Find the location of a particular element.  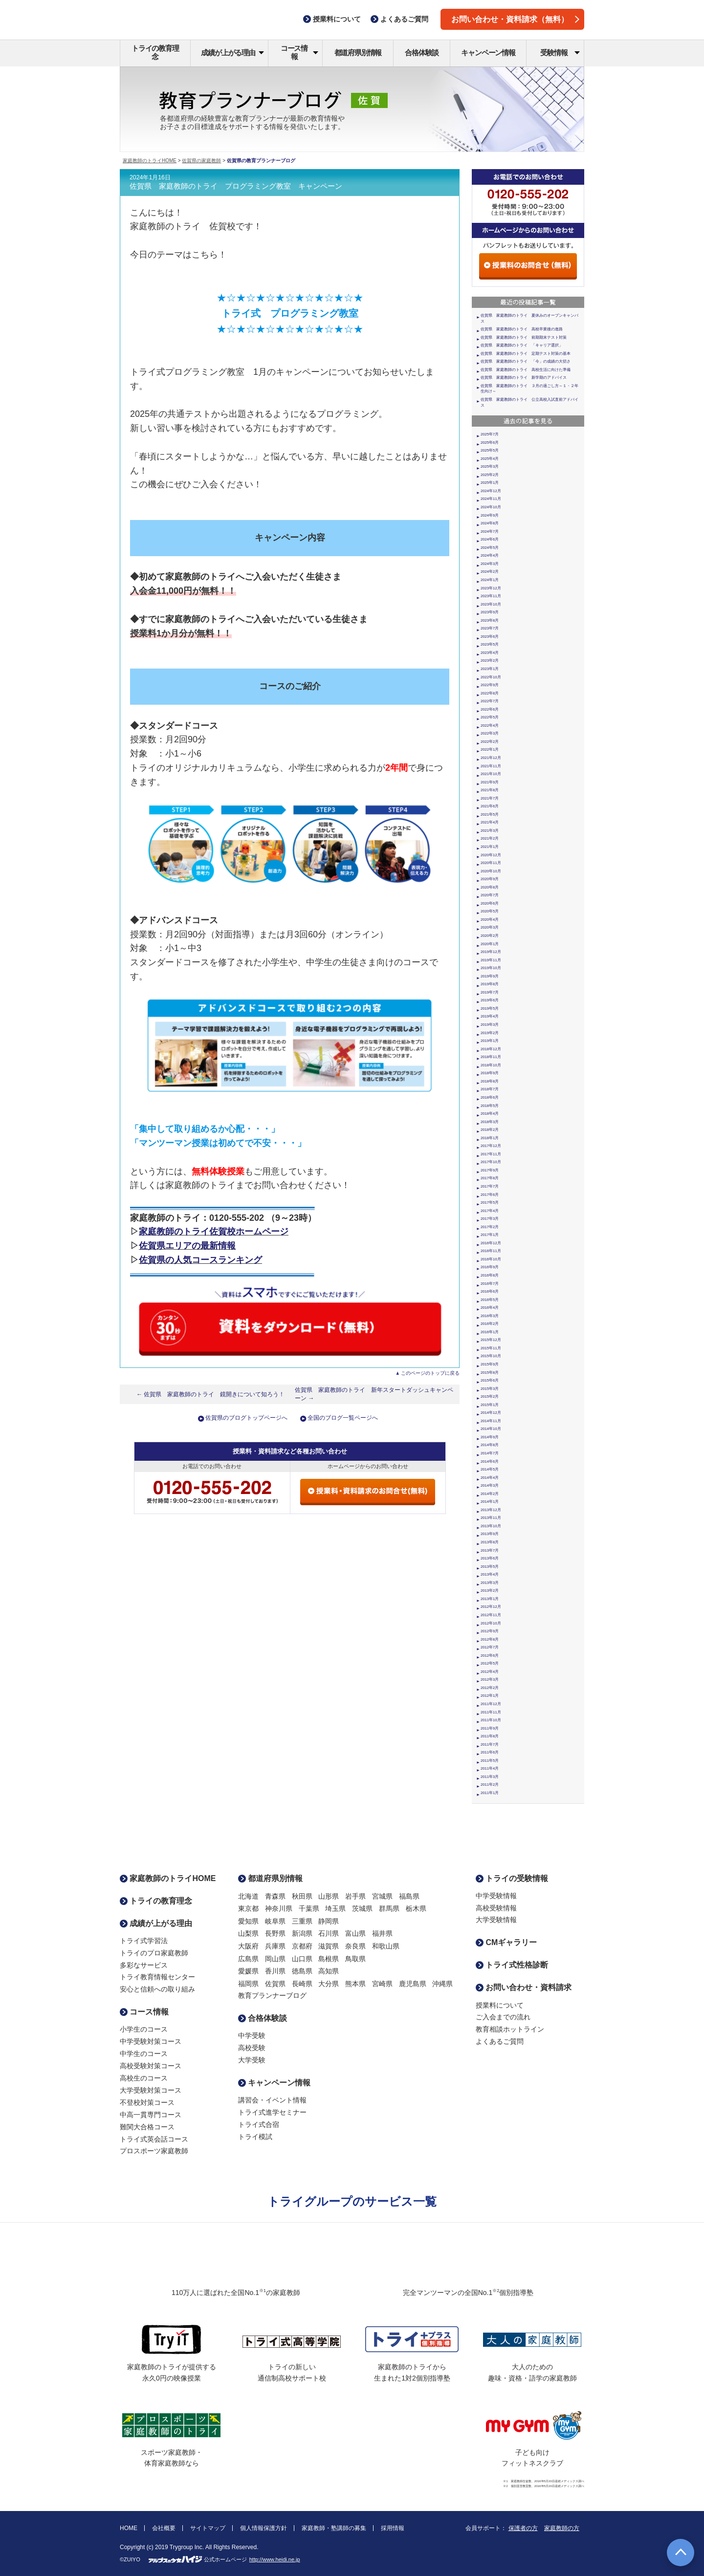

2023年2月 is located at coordinates (490, 660).